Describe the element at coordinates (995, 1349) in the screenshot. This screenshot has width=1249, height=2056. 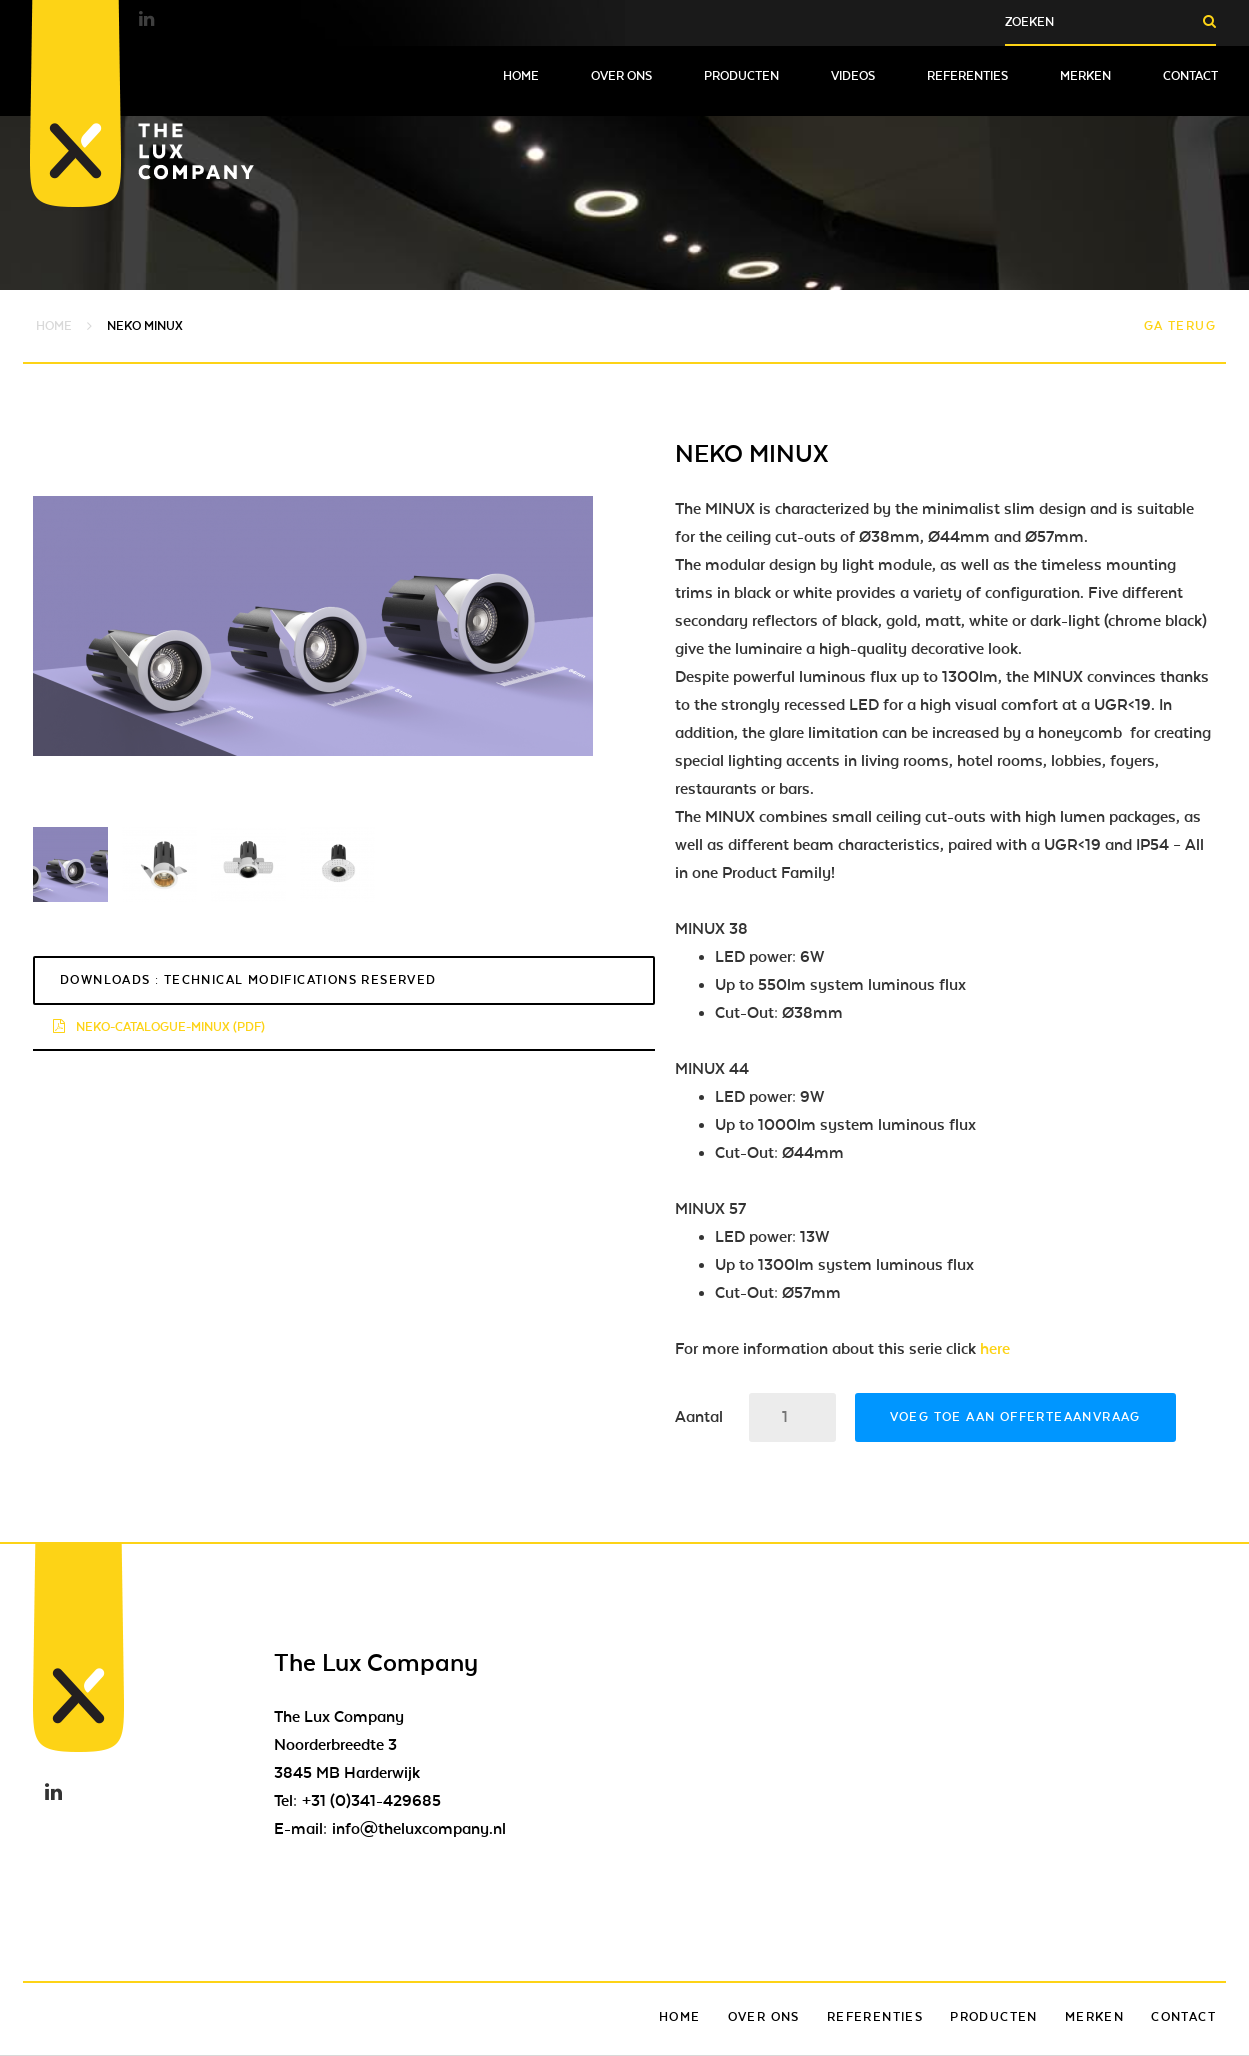
I see `here` at that location.